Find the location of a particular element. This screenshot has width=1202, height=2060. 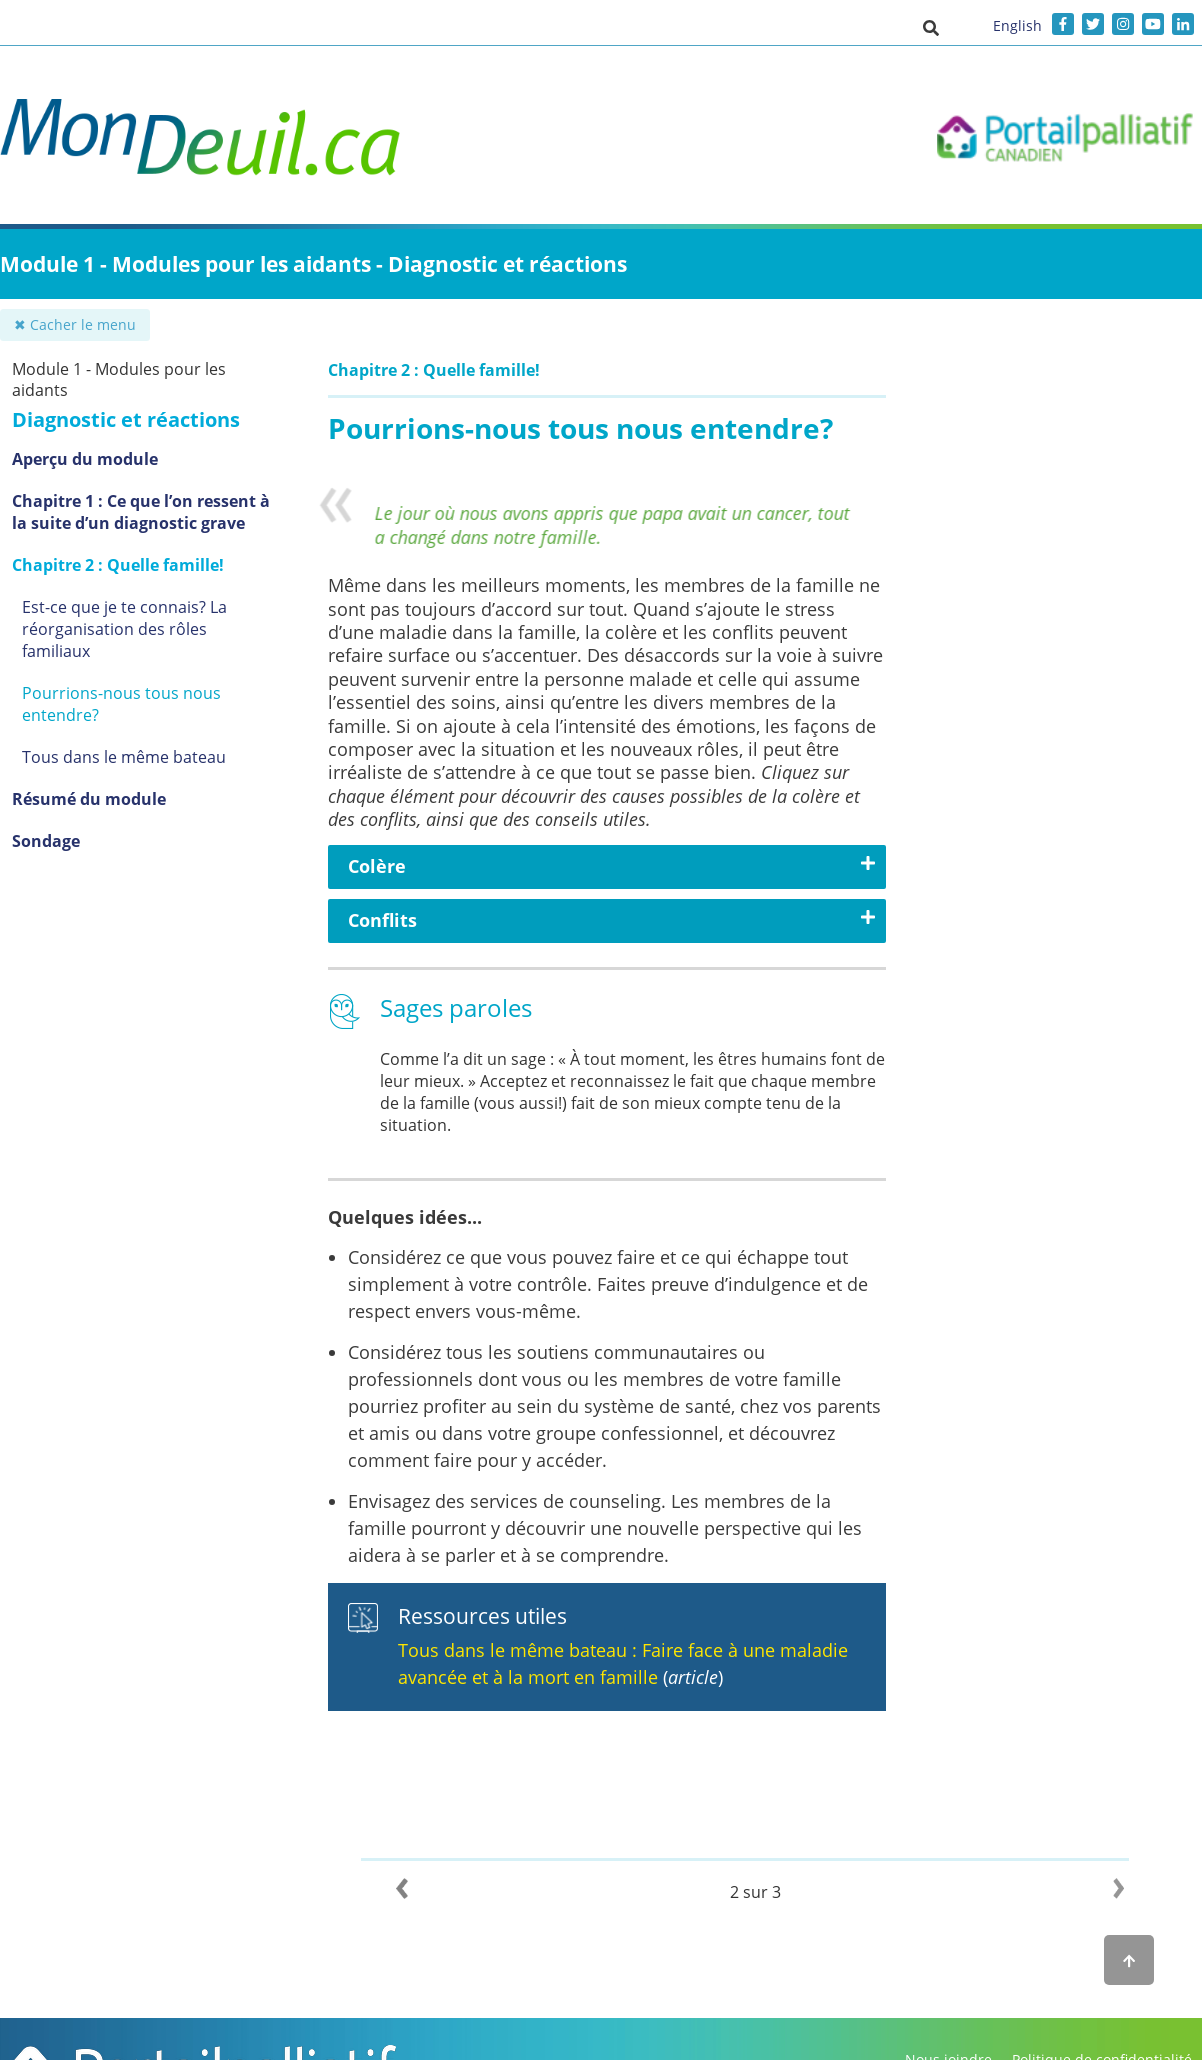

Tous dans le même bateau is located at coordinates (124, 757).